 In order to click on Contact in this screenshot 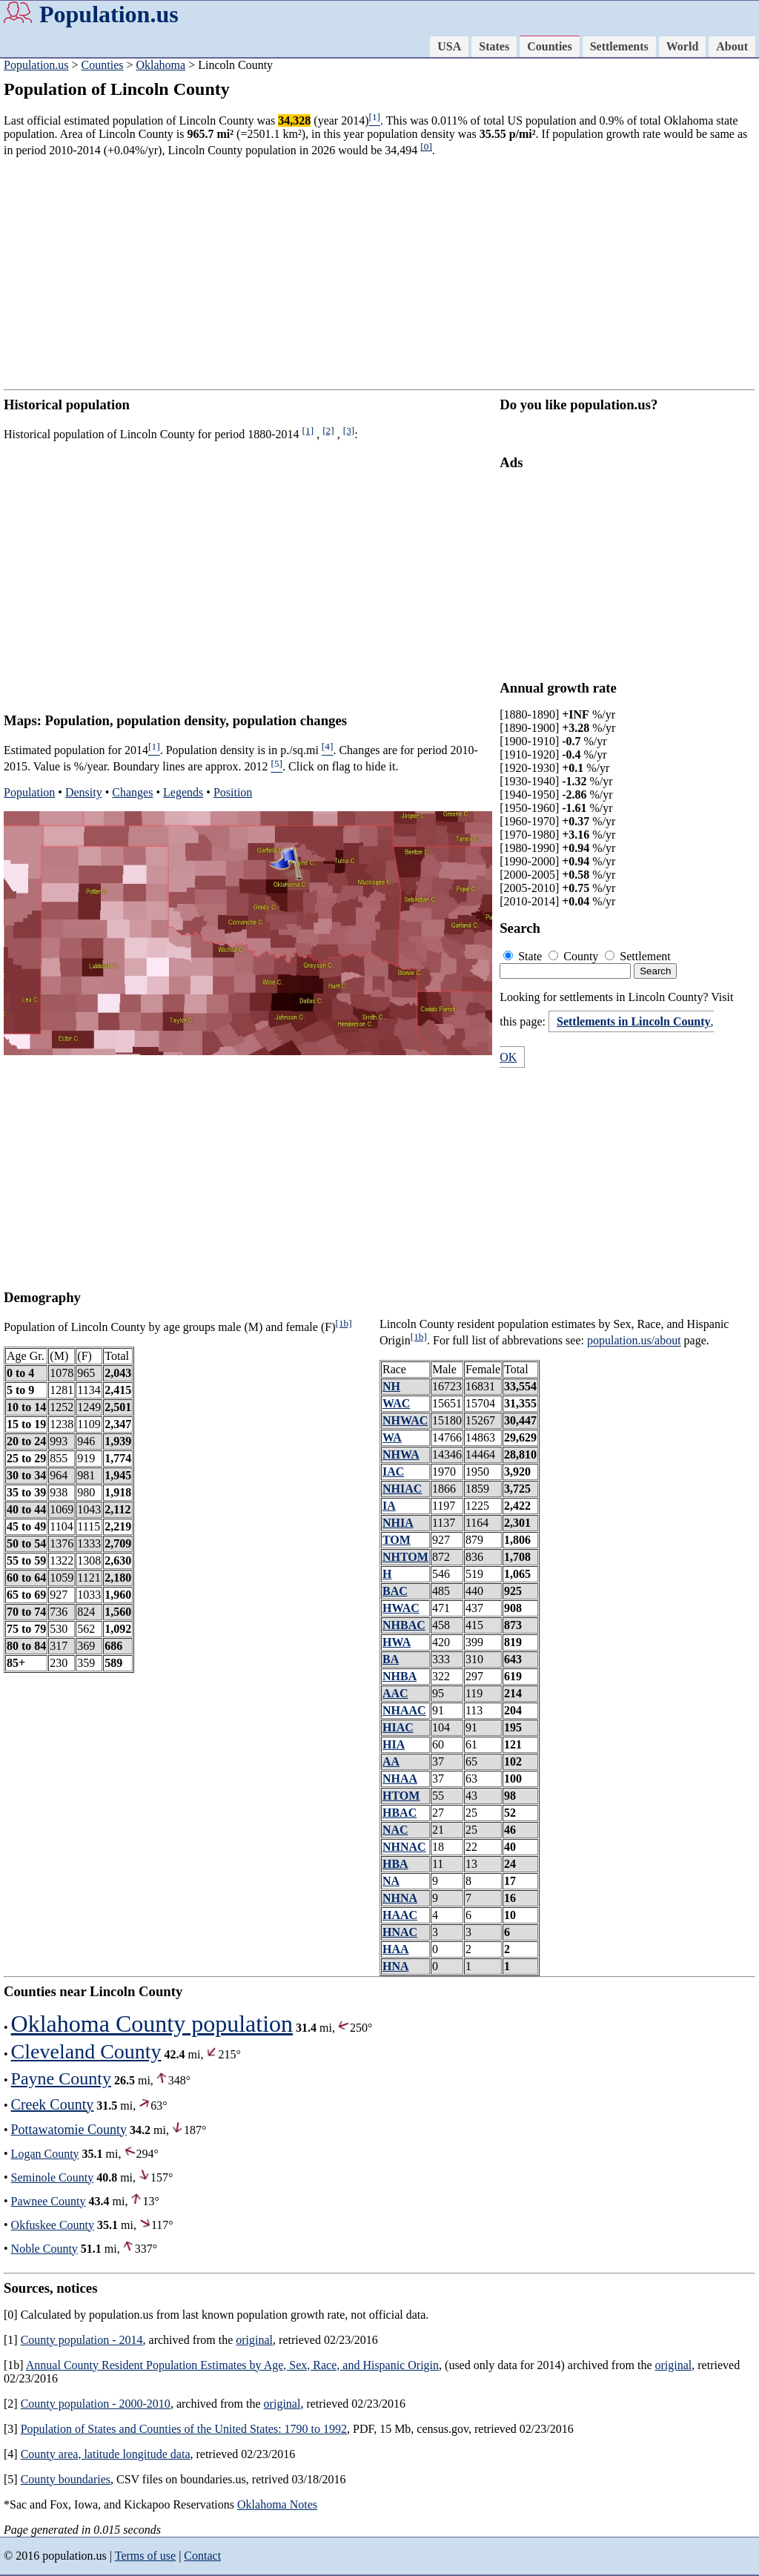, I will do `click(202, 2555)`.